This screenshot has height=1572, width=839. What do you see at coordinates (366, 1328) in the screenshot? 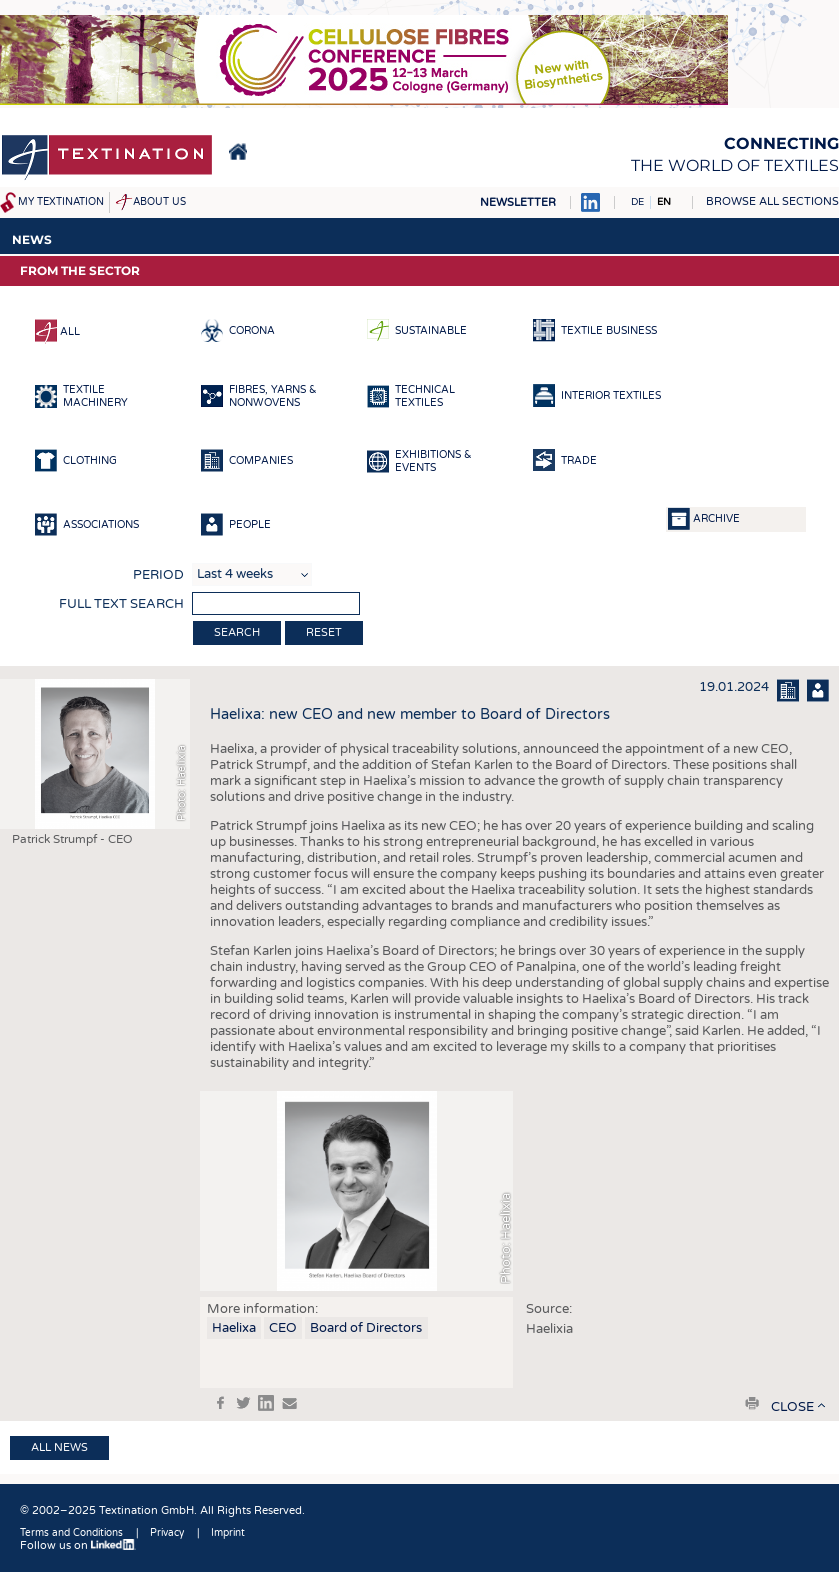
I see `Board of Directors` at bounding box center [366, 1328].